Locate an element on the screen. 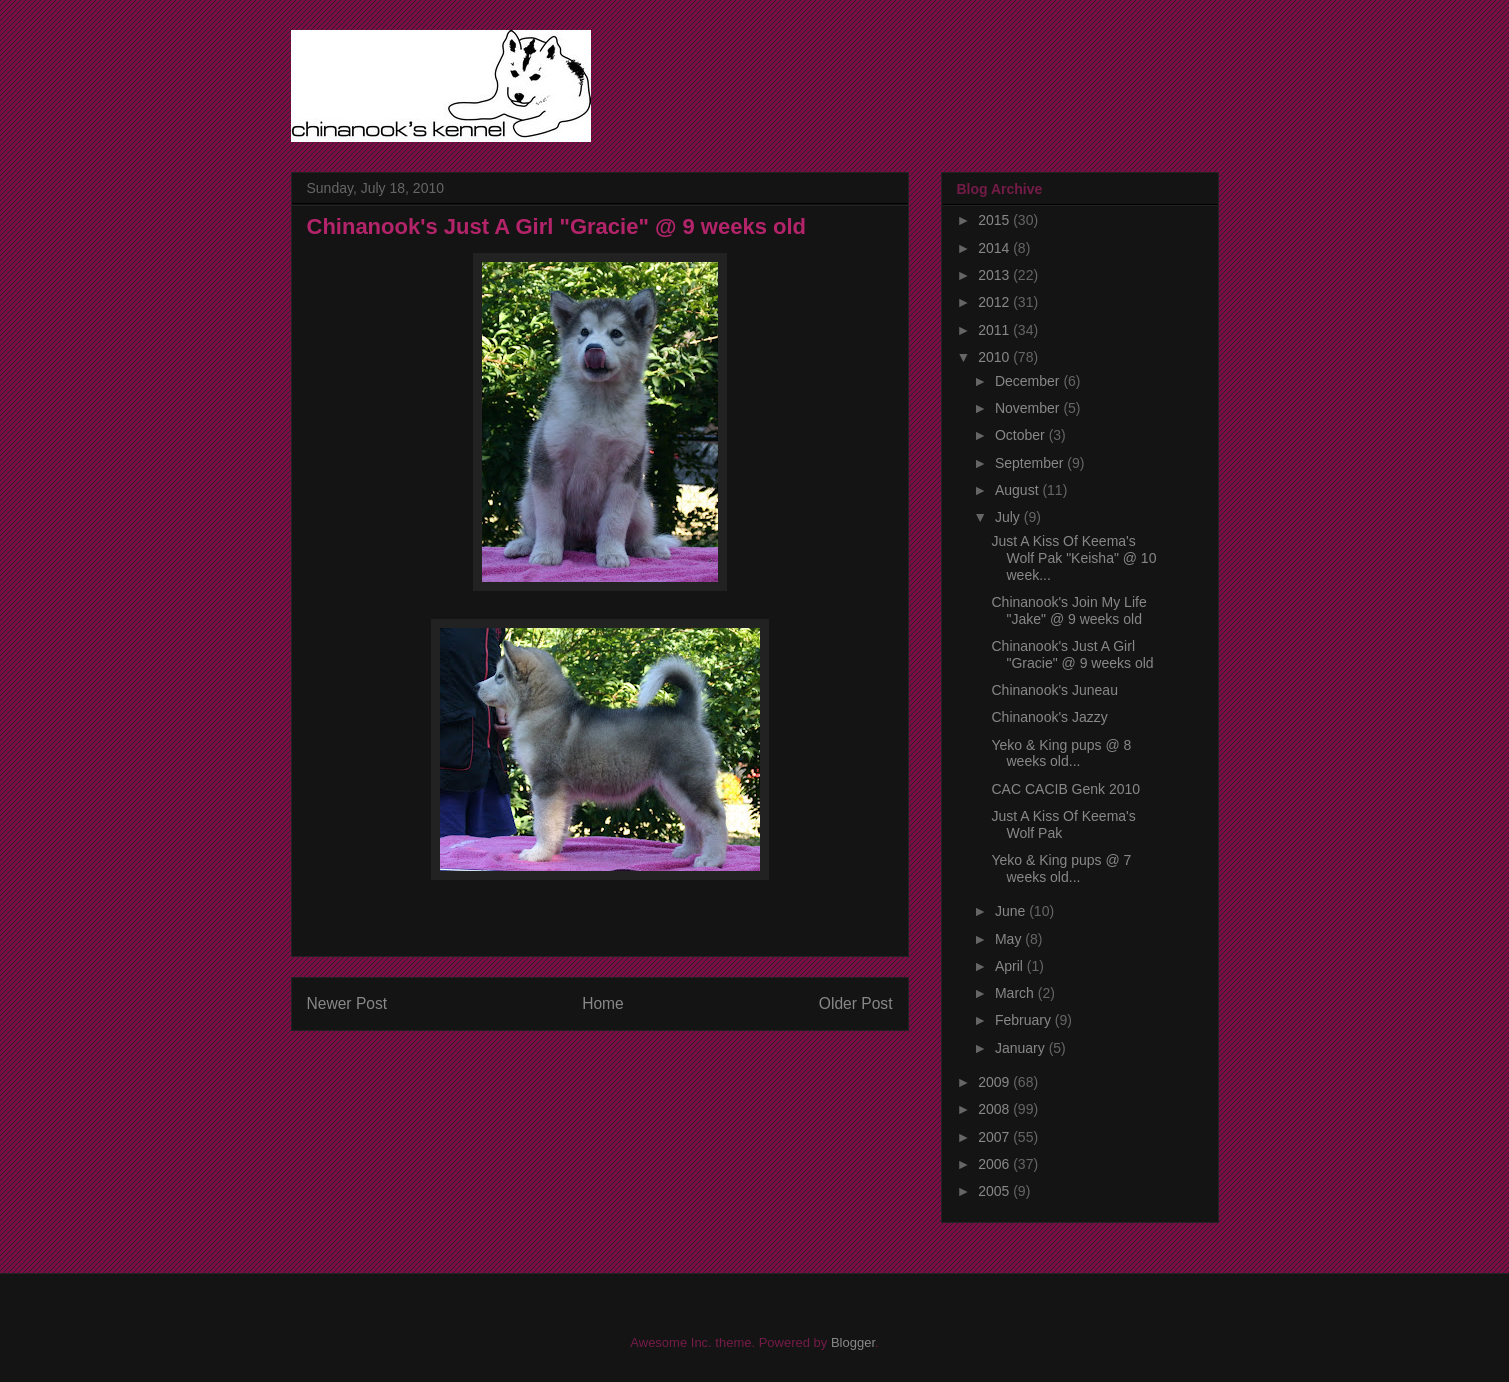 This screenshot has height=1382, width=1509. March is located at coordinates (1016, 993).